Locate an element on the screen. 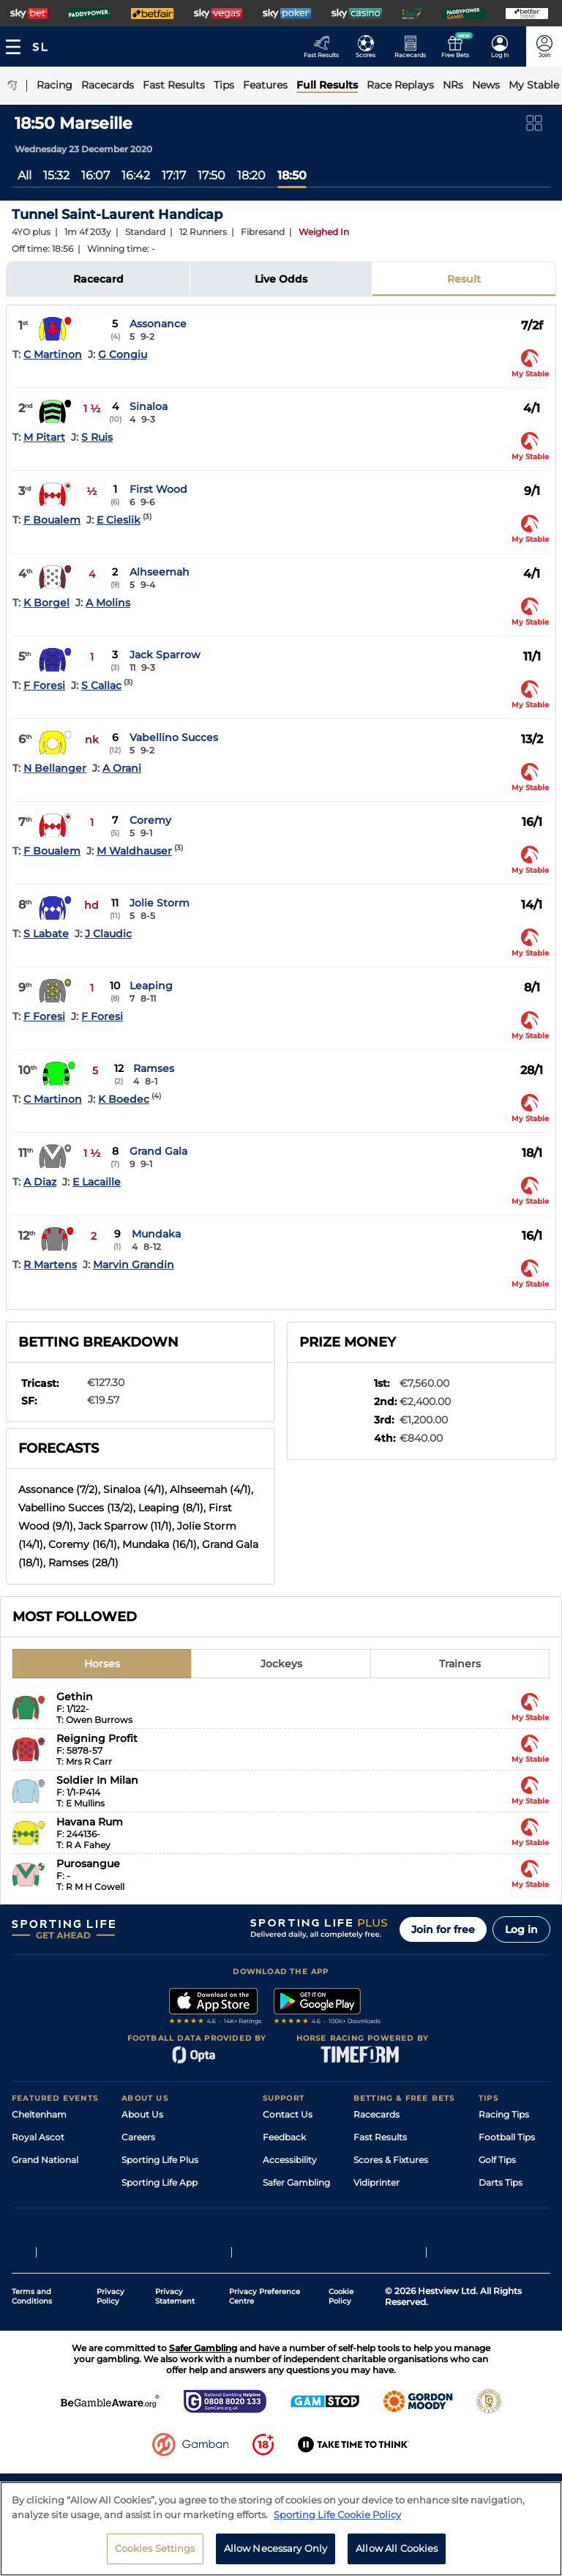  Ramses is located at coordinates (153, 1068).